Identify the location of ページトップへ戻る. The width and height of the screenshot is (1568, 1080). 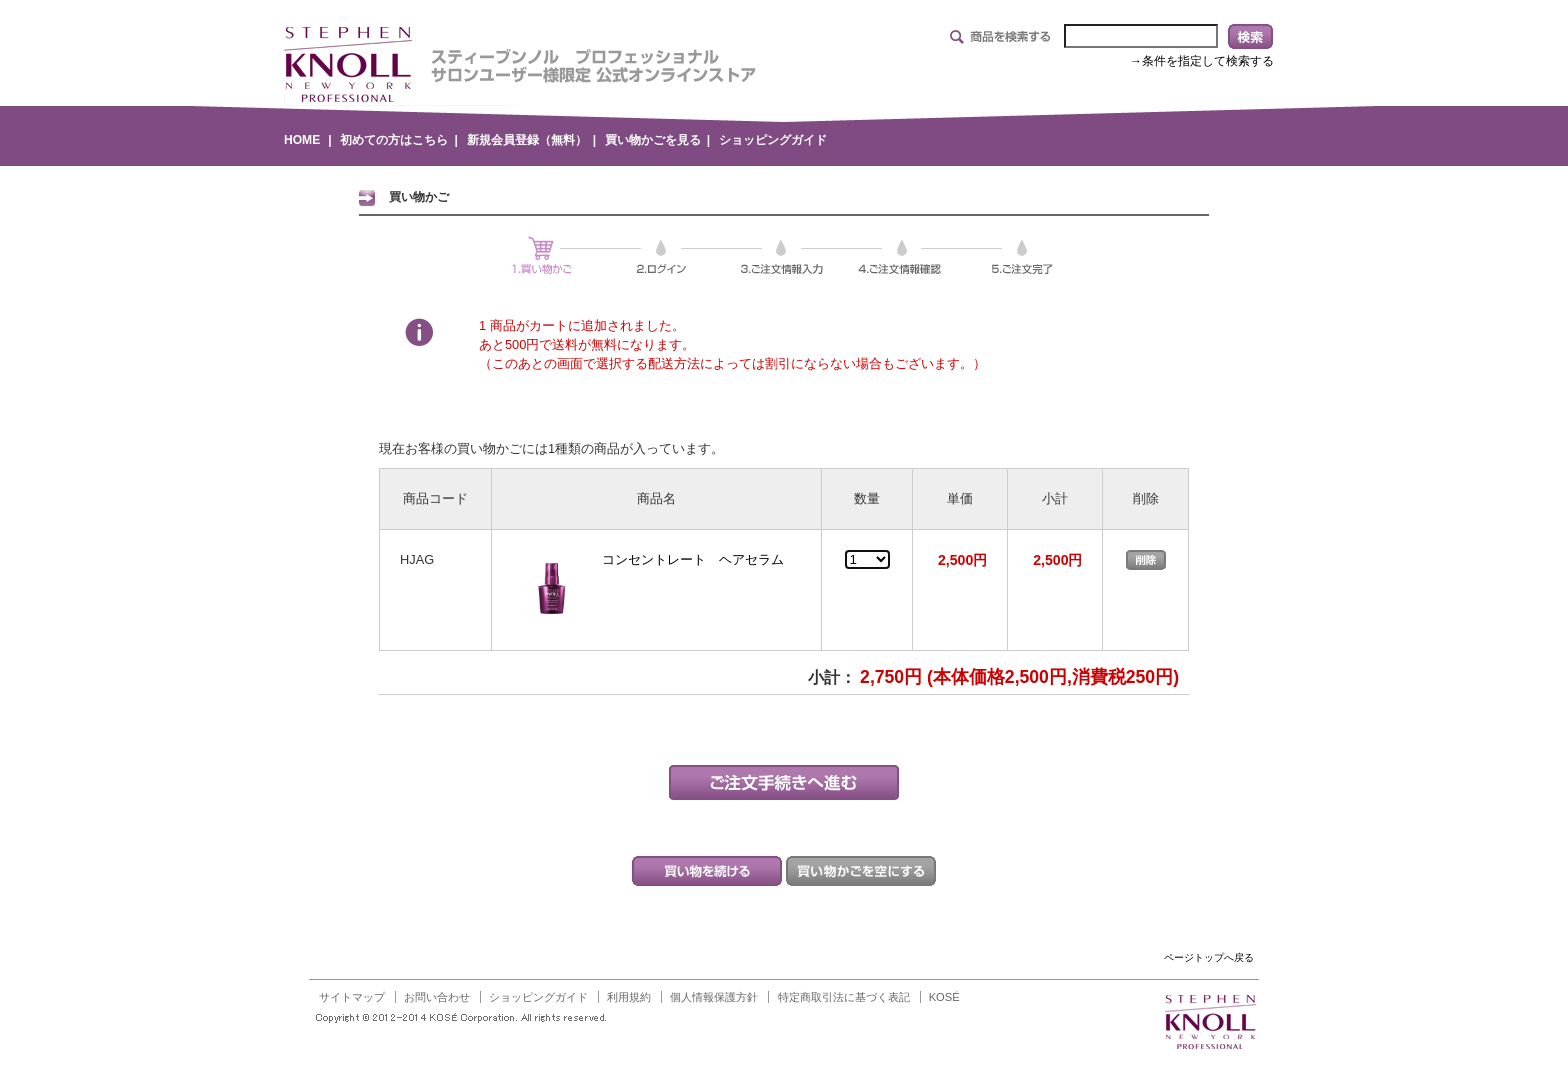
(1209, 957).